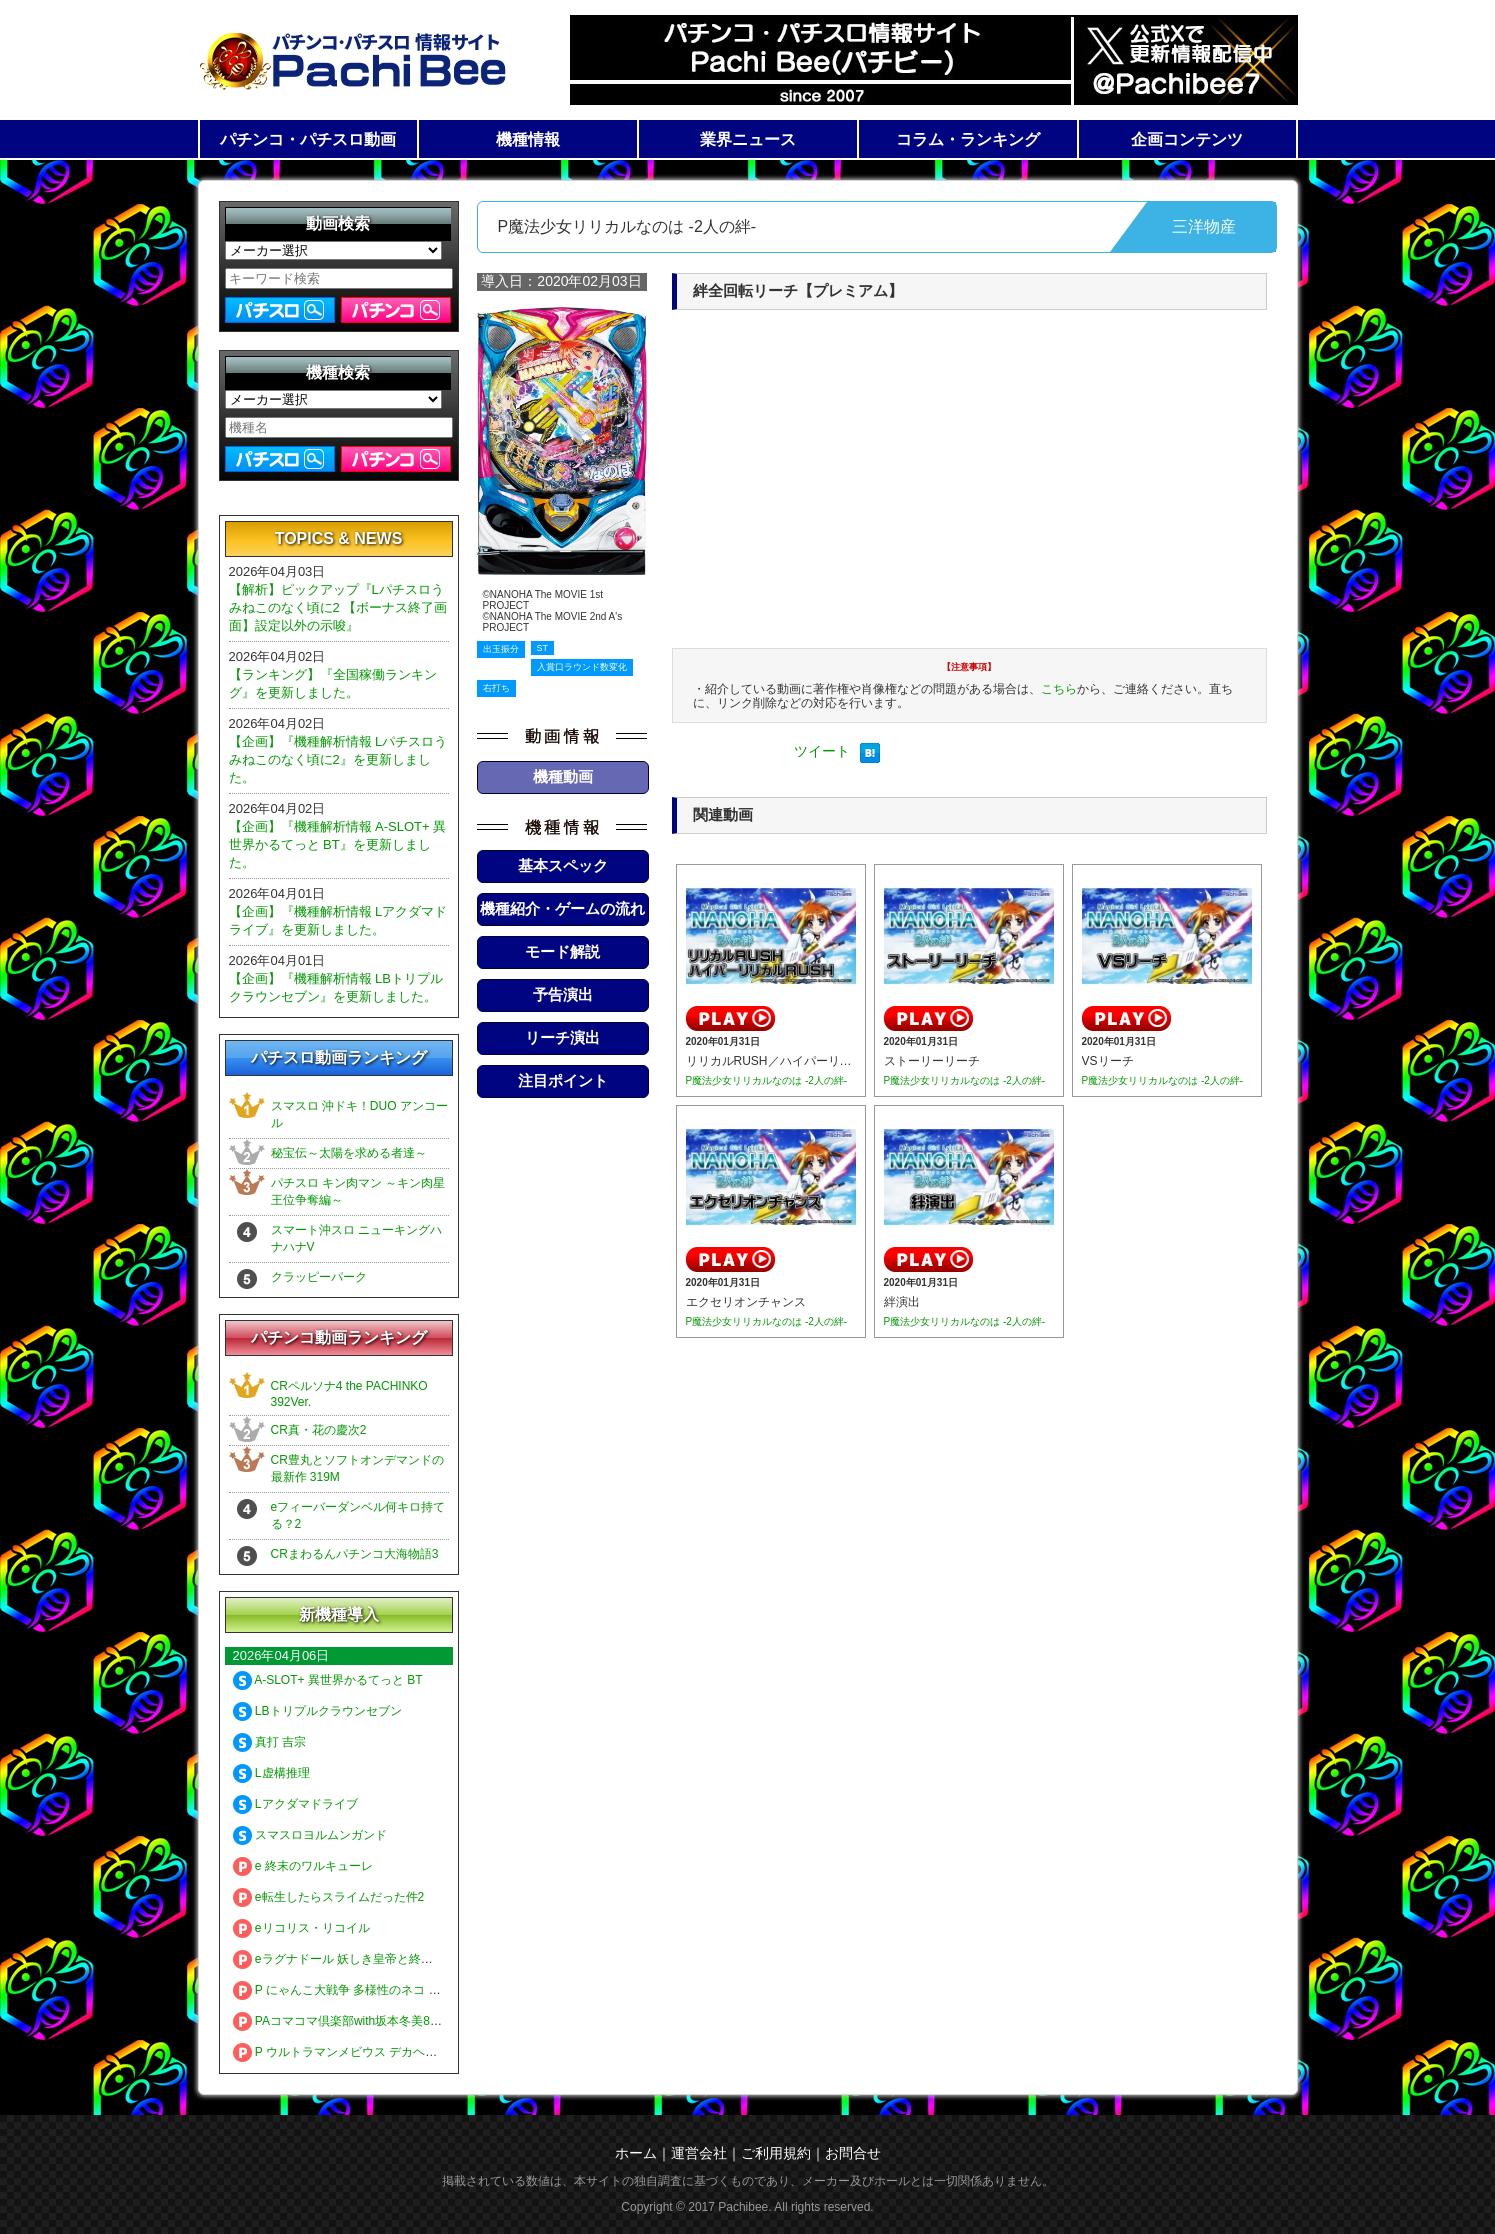  I want to click on P ウルトラマンメビウス デカヘソ319, so click(345, 2052).